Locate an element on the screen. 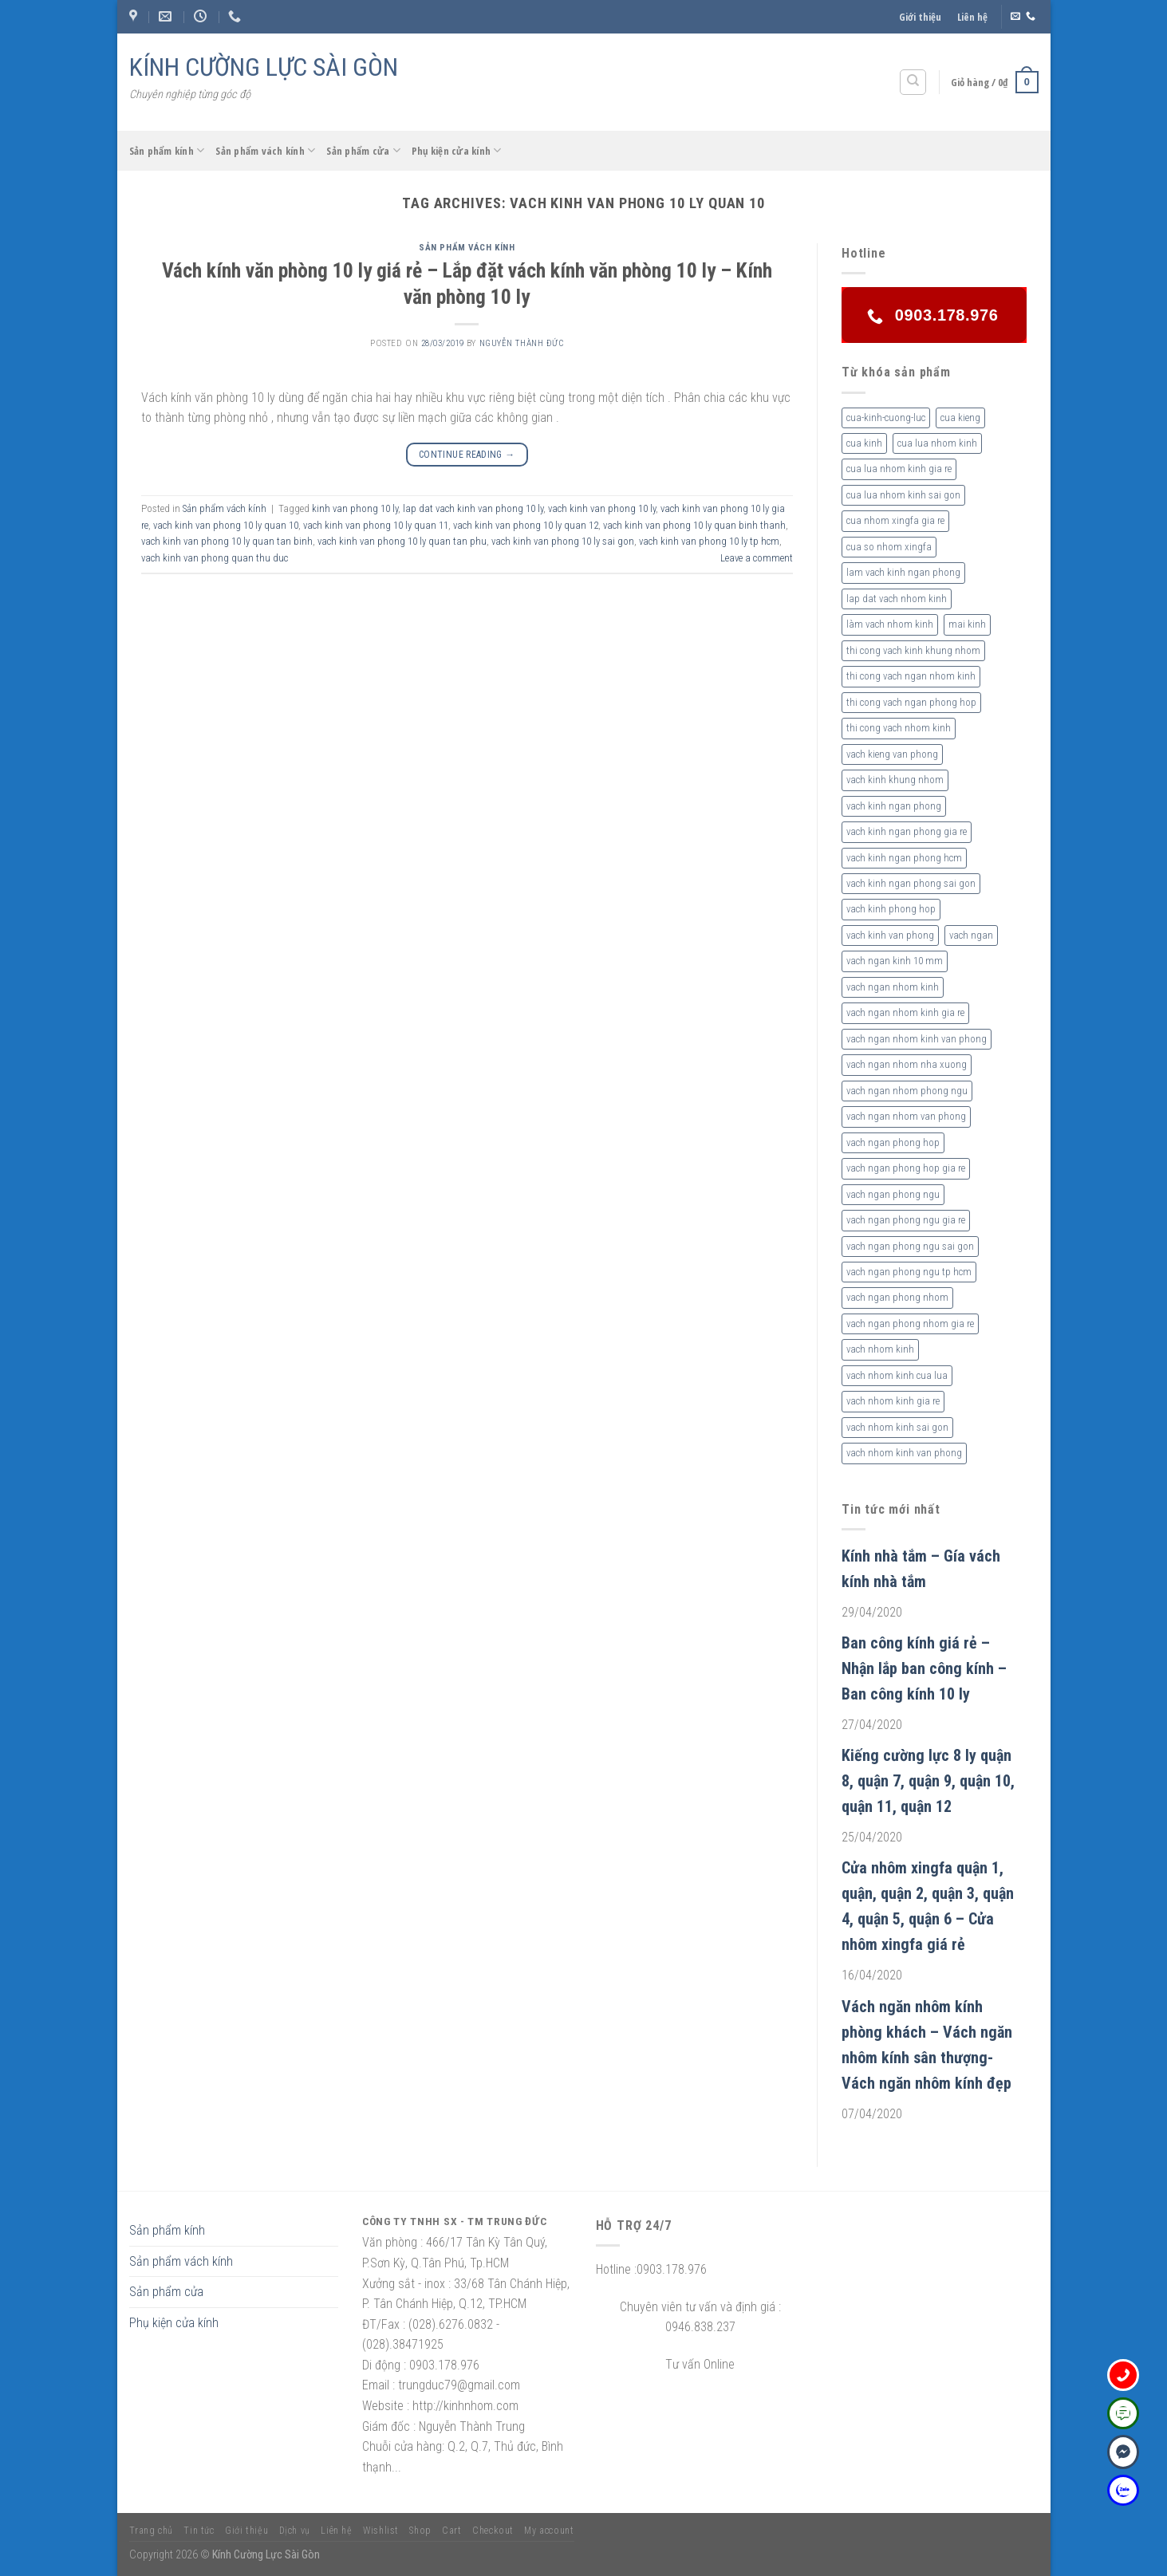 Image resolution: width=1167 pixels, height=2576 pixels. vach ngan phong ngu sai gon [vach ngan phong ngu sai gon (3 sản phẩm)] is located at coordinates (910, 1246).